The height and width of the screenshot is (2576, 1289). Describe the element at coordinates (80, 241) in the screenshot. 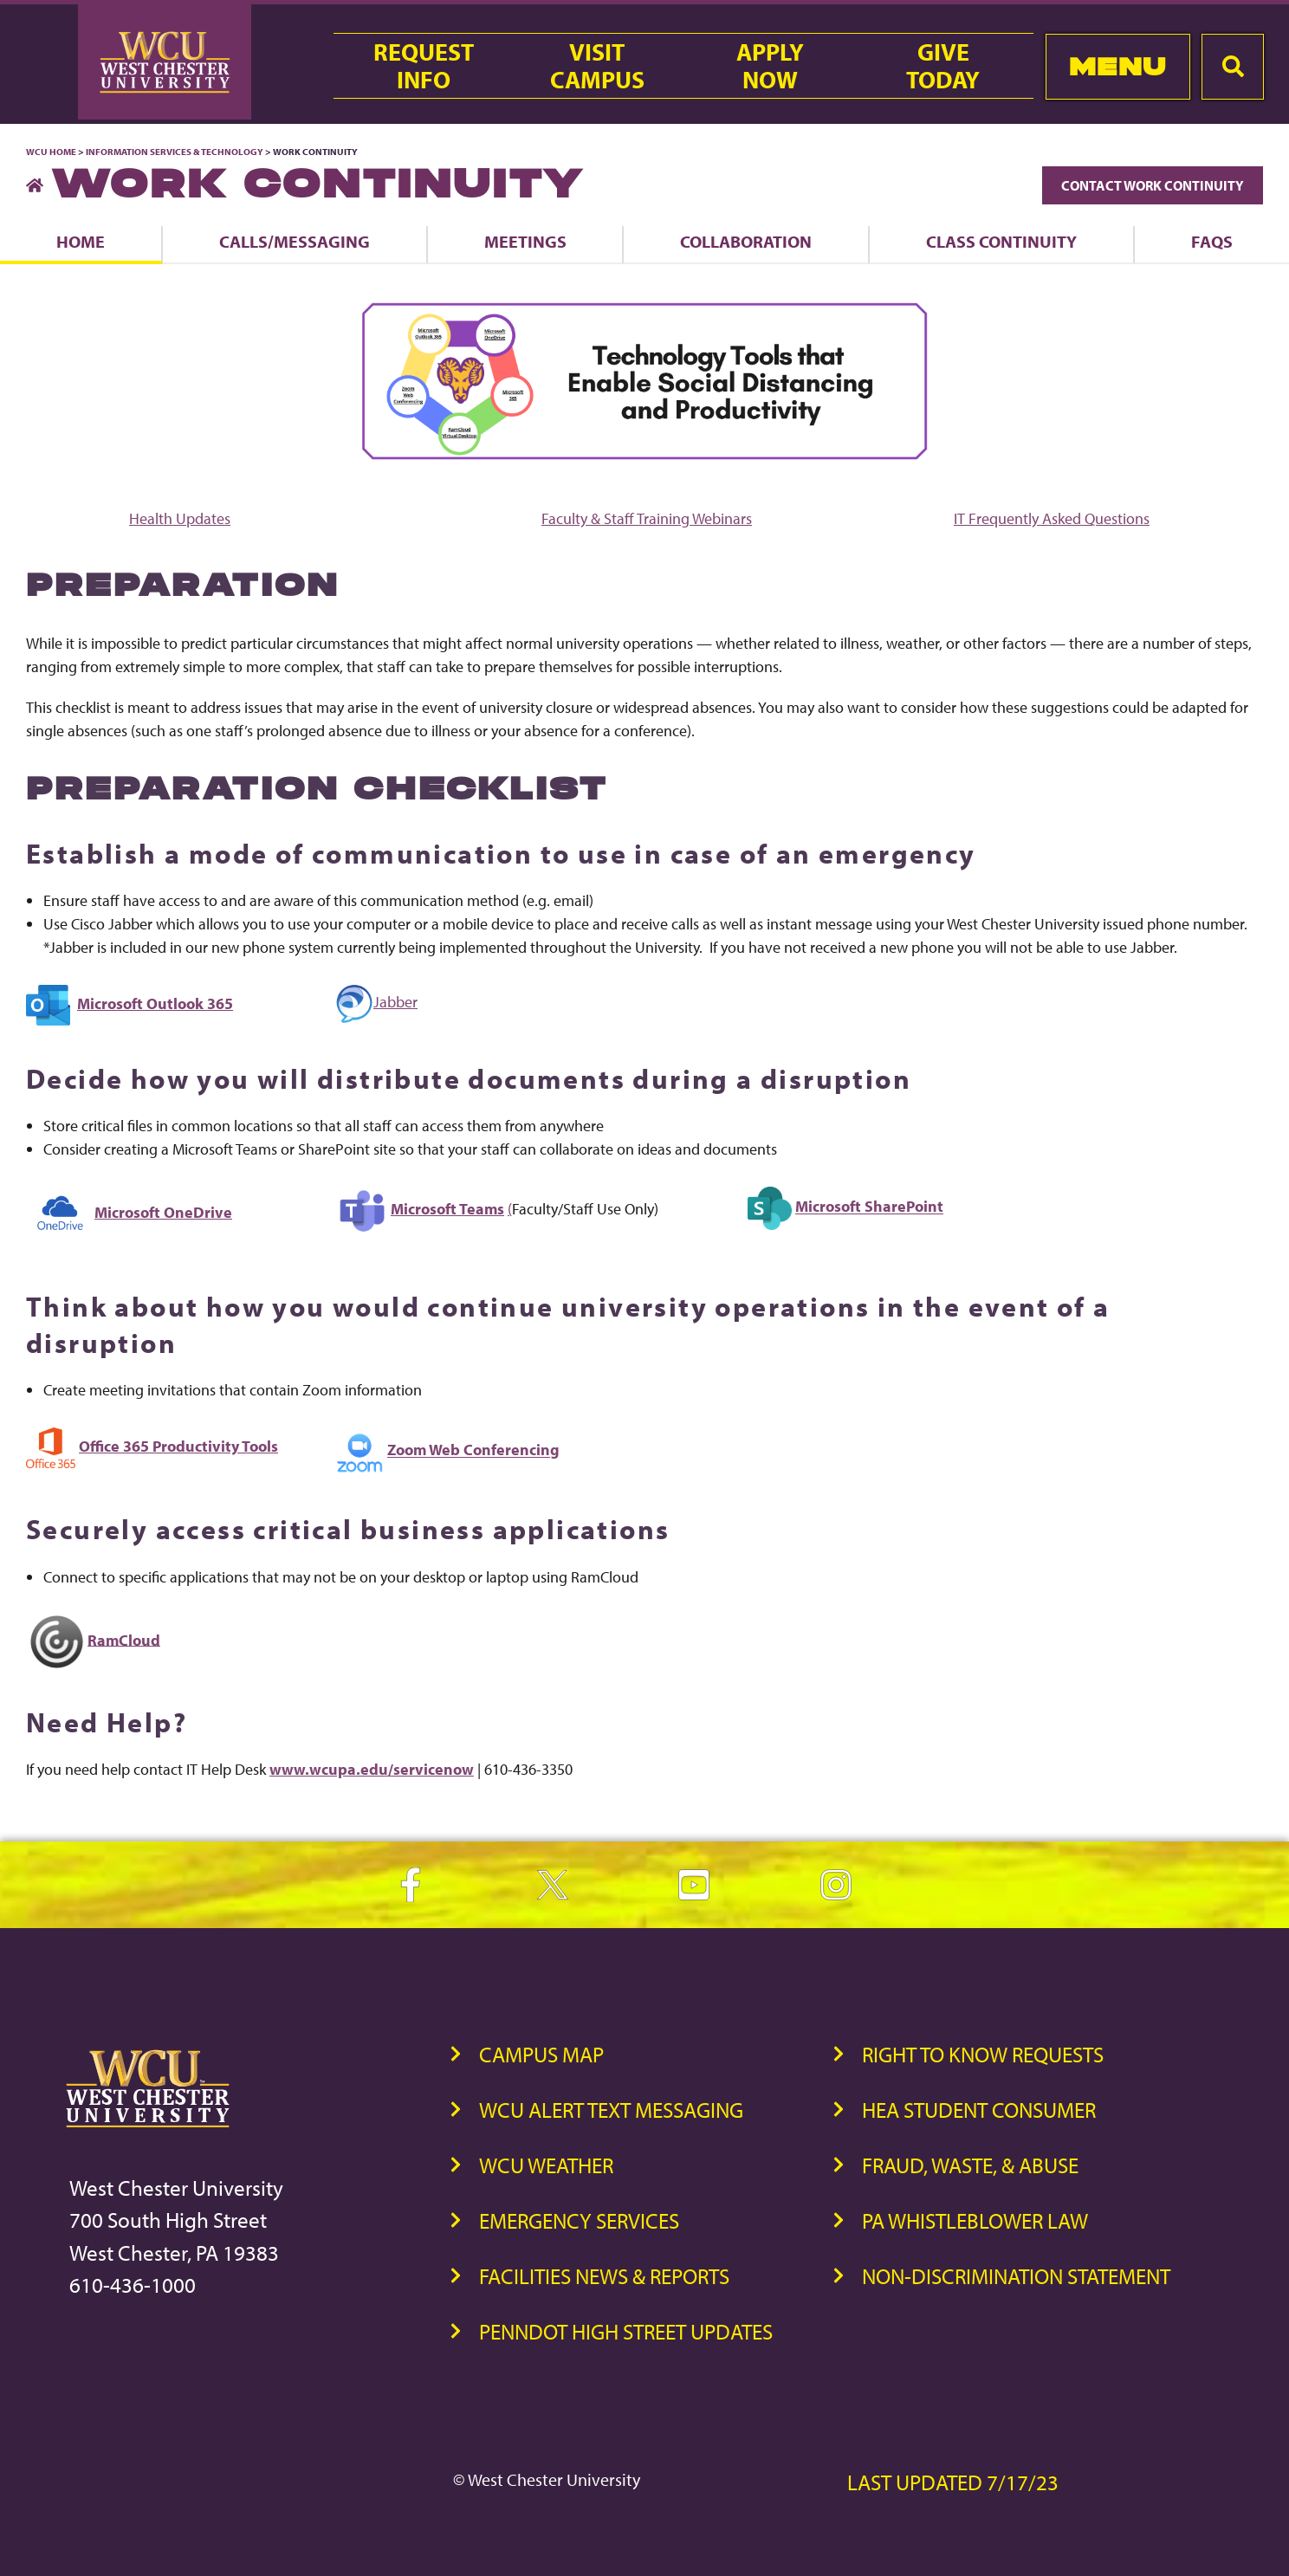

I see `Home` at that location.